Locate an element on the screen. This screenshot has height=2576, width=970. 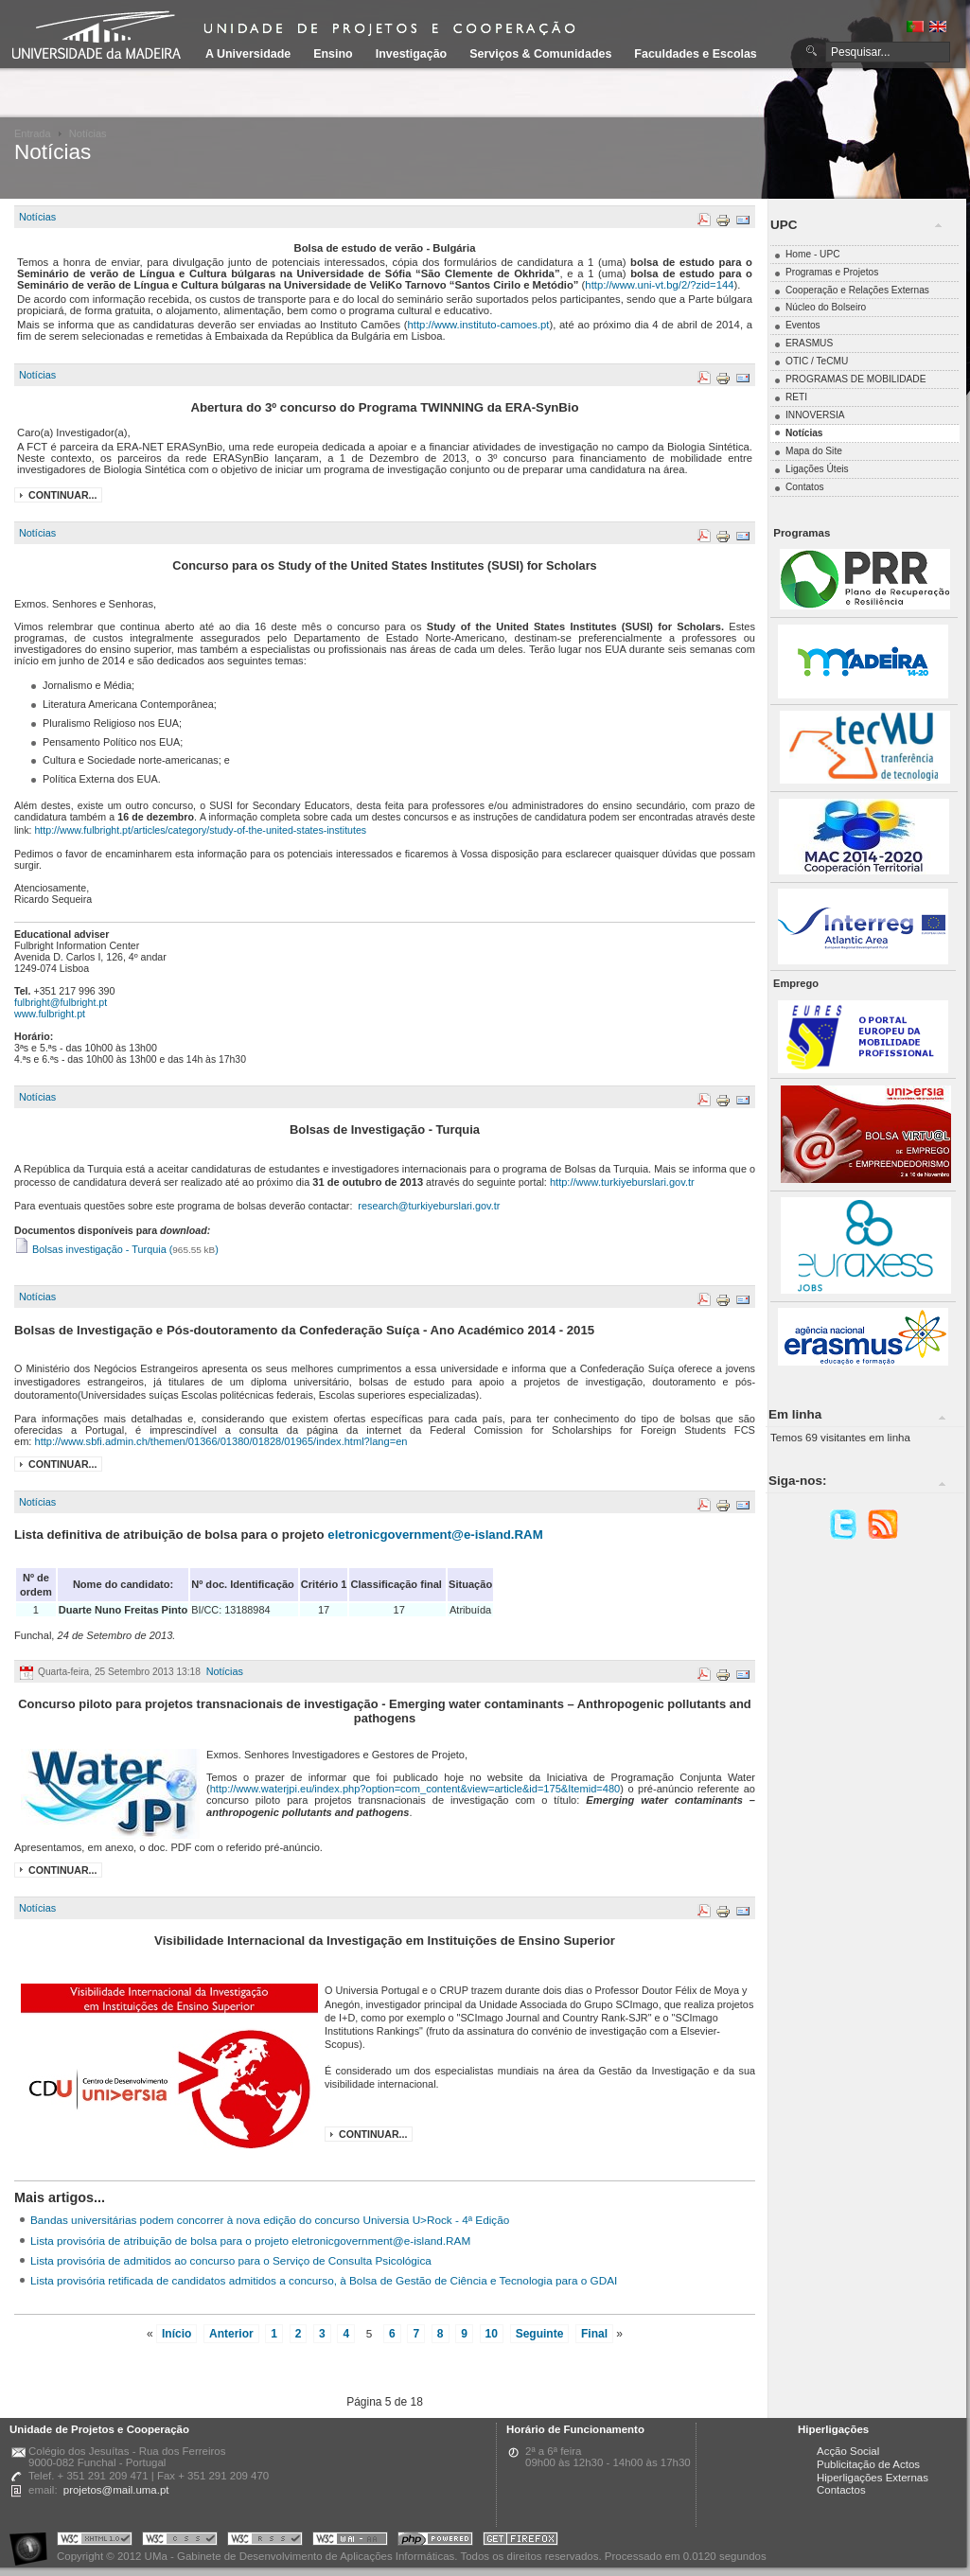
Obtenha o melhor browser do mercado! is located at coordinates (520, 2541).